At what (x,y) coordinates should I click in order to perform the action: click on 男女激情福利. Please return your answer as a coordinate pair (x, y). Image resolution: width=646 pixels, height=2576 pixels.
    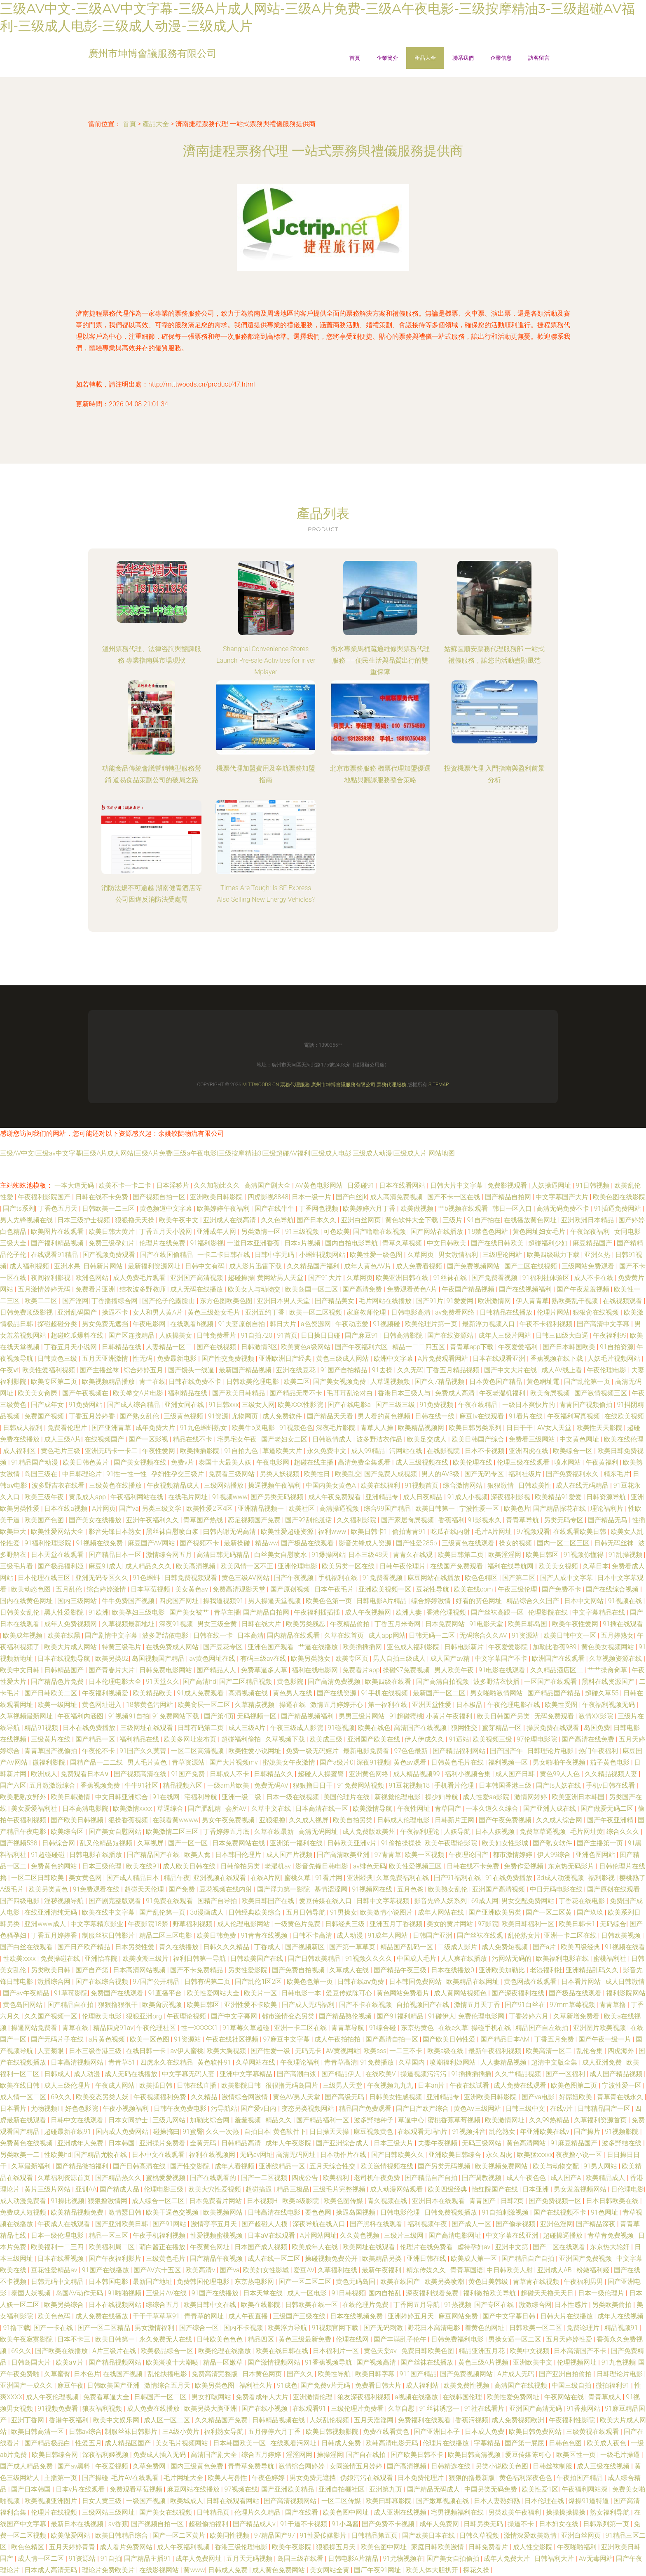
    Looking at the image, I should click on (459, 1255).